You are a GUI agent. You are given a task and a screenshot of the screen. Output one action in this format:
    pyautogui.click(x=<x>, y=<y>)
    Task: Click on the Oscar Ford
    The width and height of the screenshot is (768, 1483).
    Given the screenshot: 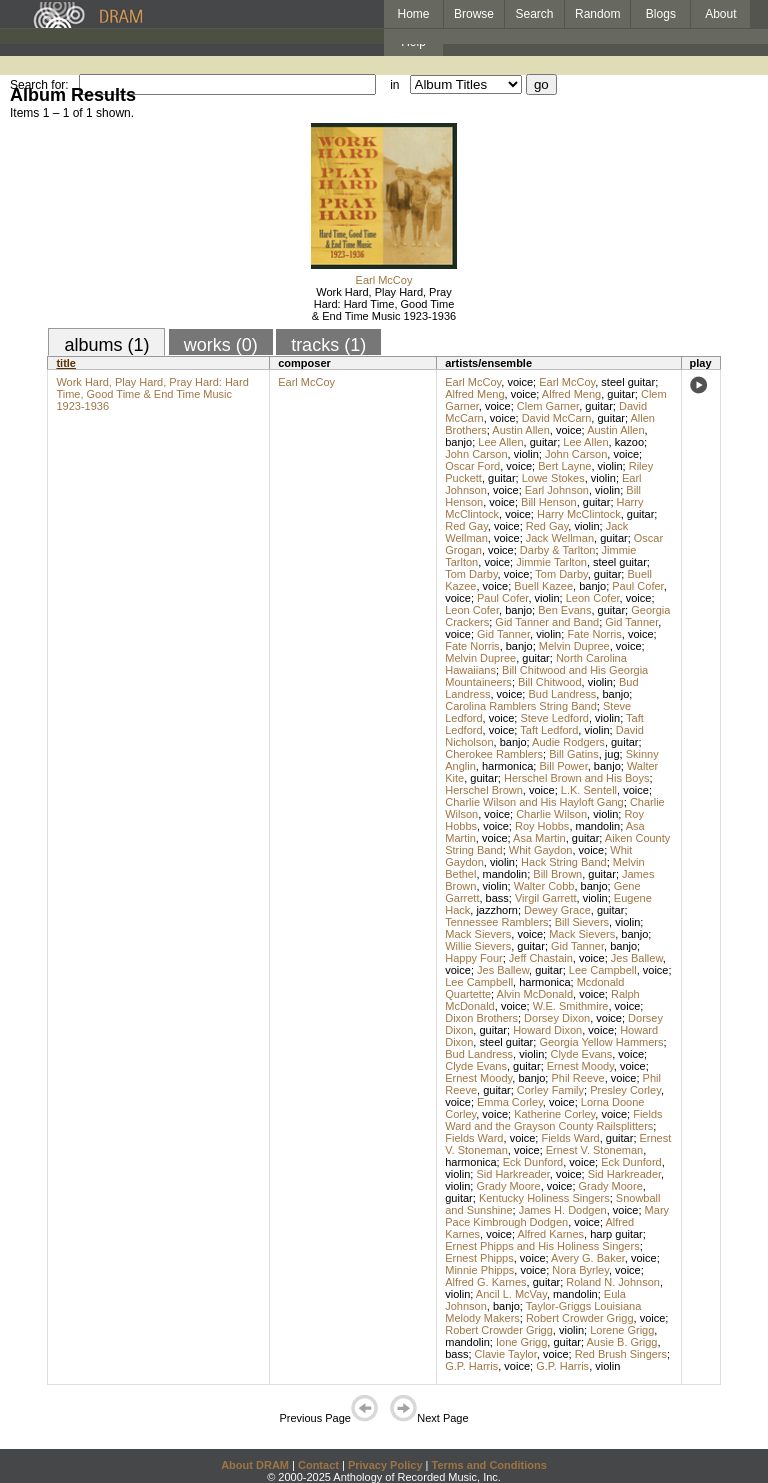 What is the action you would take?
    pyautogui.click(x=472, y=466)
    